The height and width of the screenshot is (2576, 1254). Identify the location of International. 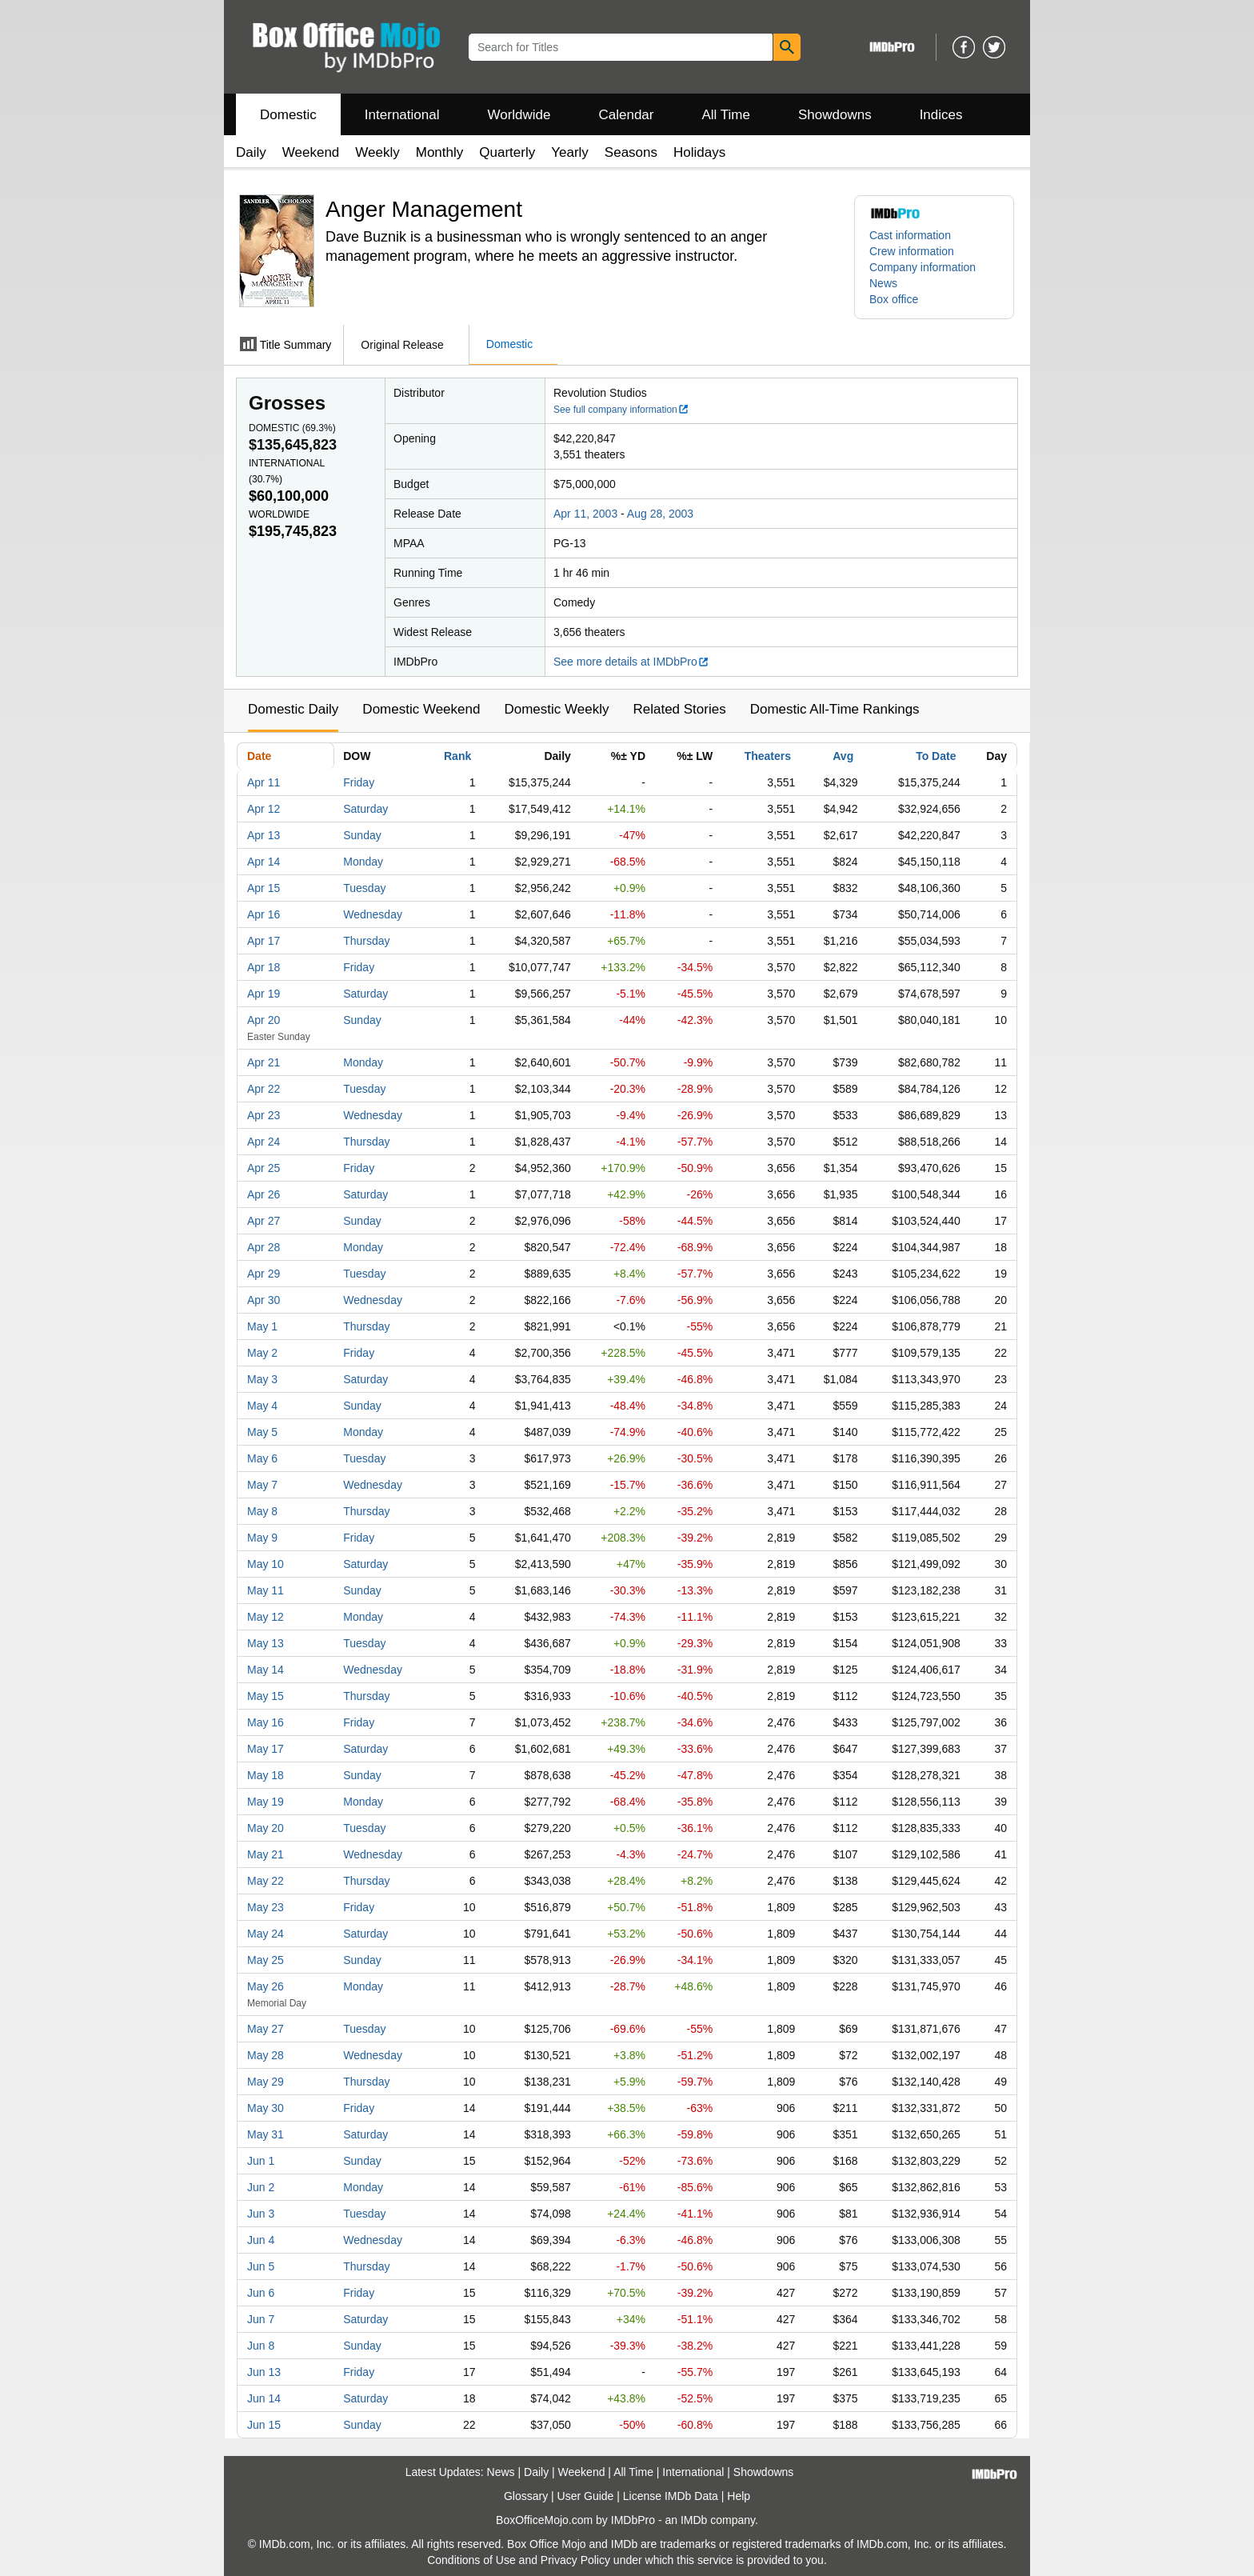
(402, 114).